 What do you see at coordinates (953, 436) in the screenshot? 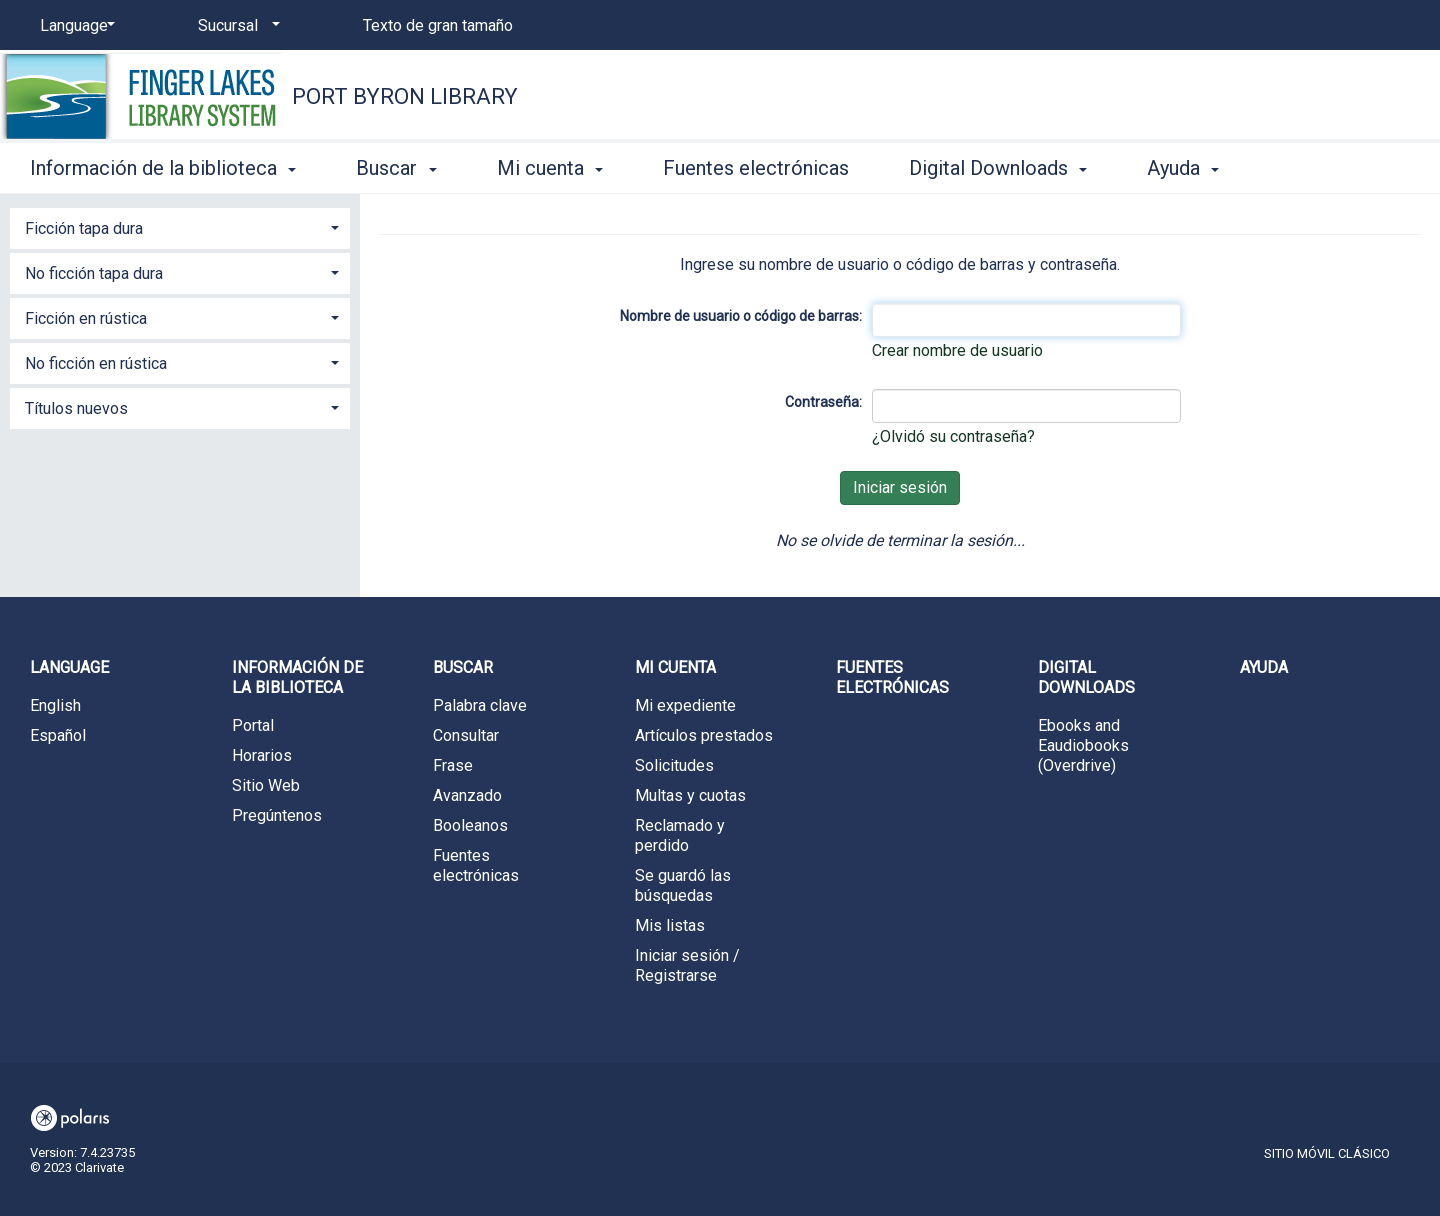
I see `¿Olvidó su contraseña?` at bounding box center [953, 436].